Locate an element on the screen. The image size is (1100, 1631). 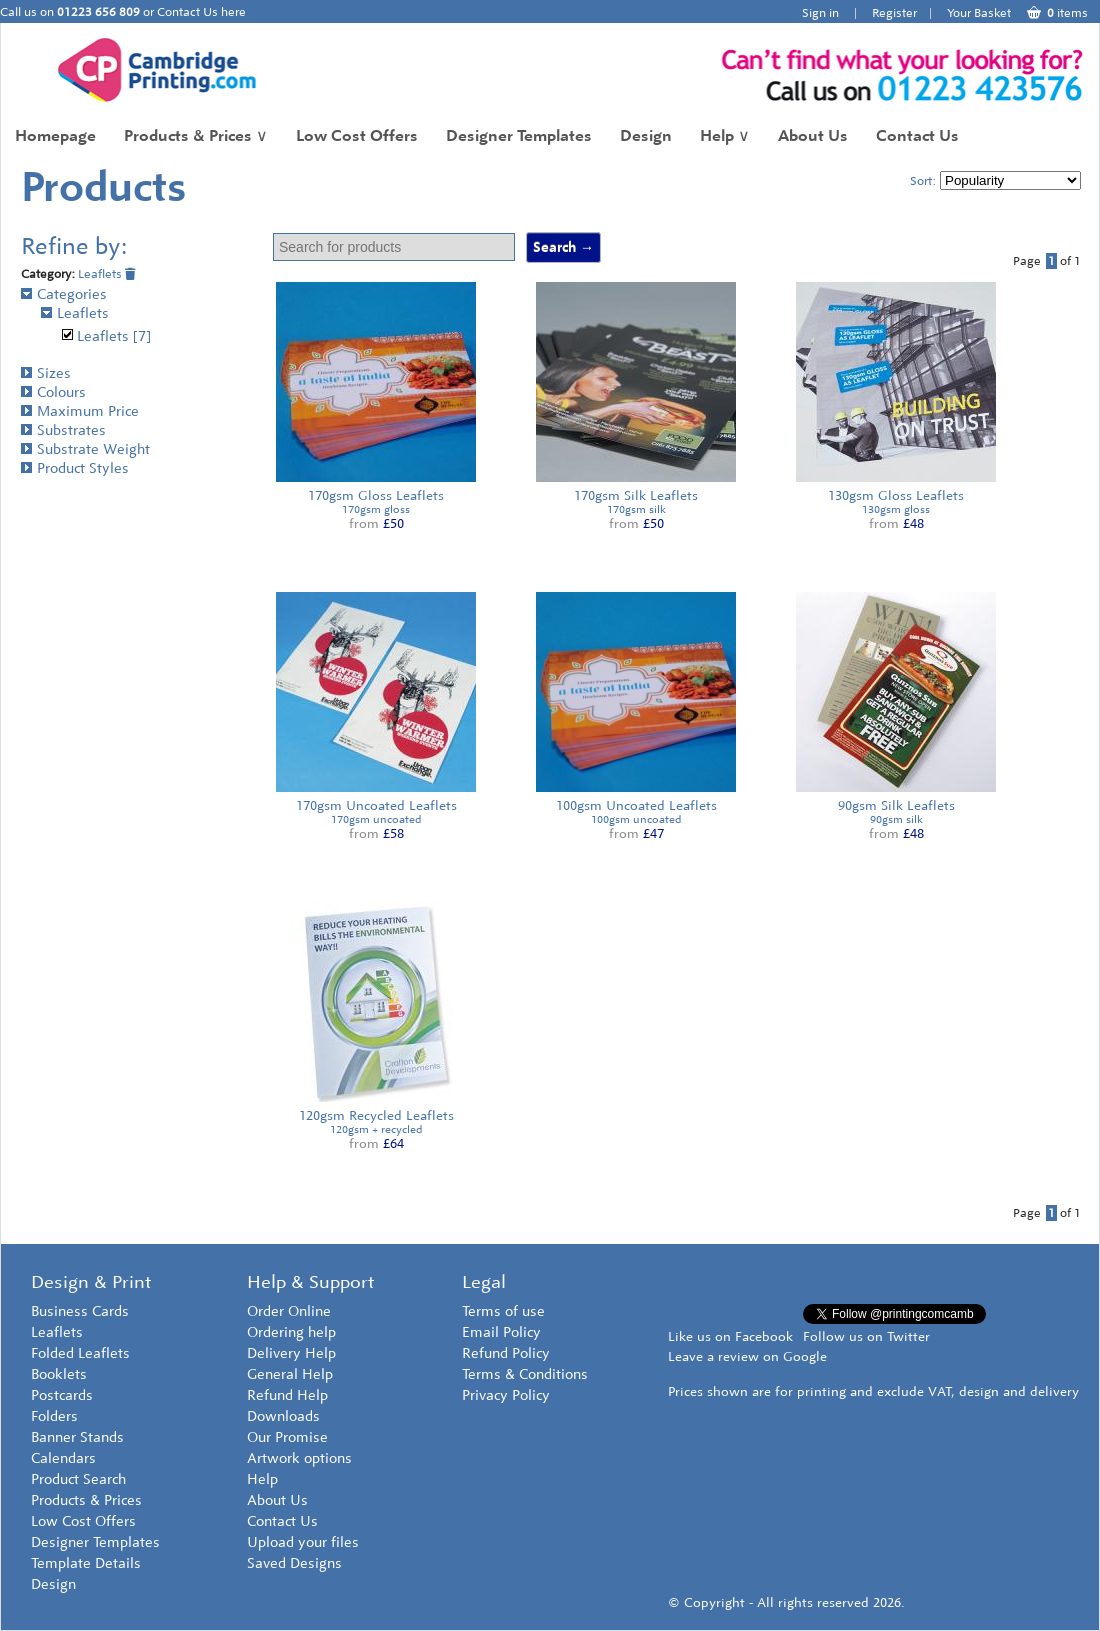
170gsm Gloss Leaflets is located at coordinates (376, 495).